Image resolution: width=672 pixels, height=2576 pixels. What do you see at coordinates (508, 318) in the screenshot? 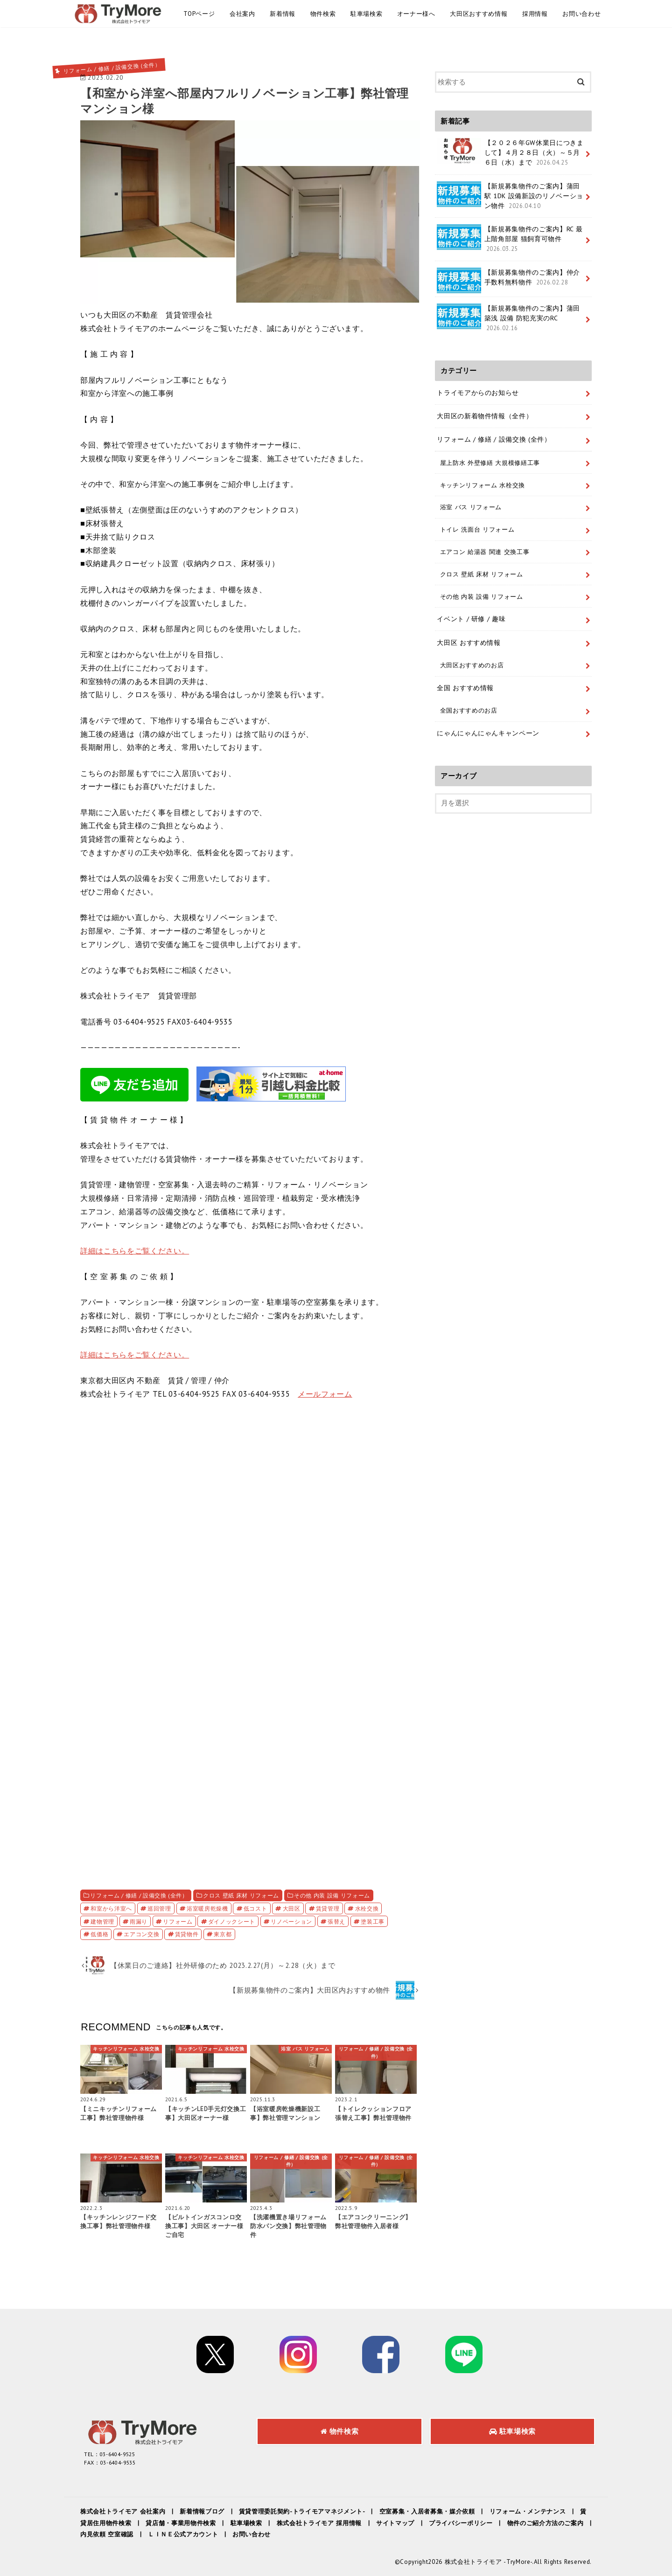
I see `【新規募集物件のご案内】蒲田 築浅 設備 防犯充実のRC` at bounding box center [508, 318].